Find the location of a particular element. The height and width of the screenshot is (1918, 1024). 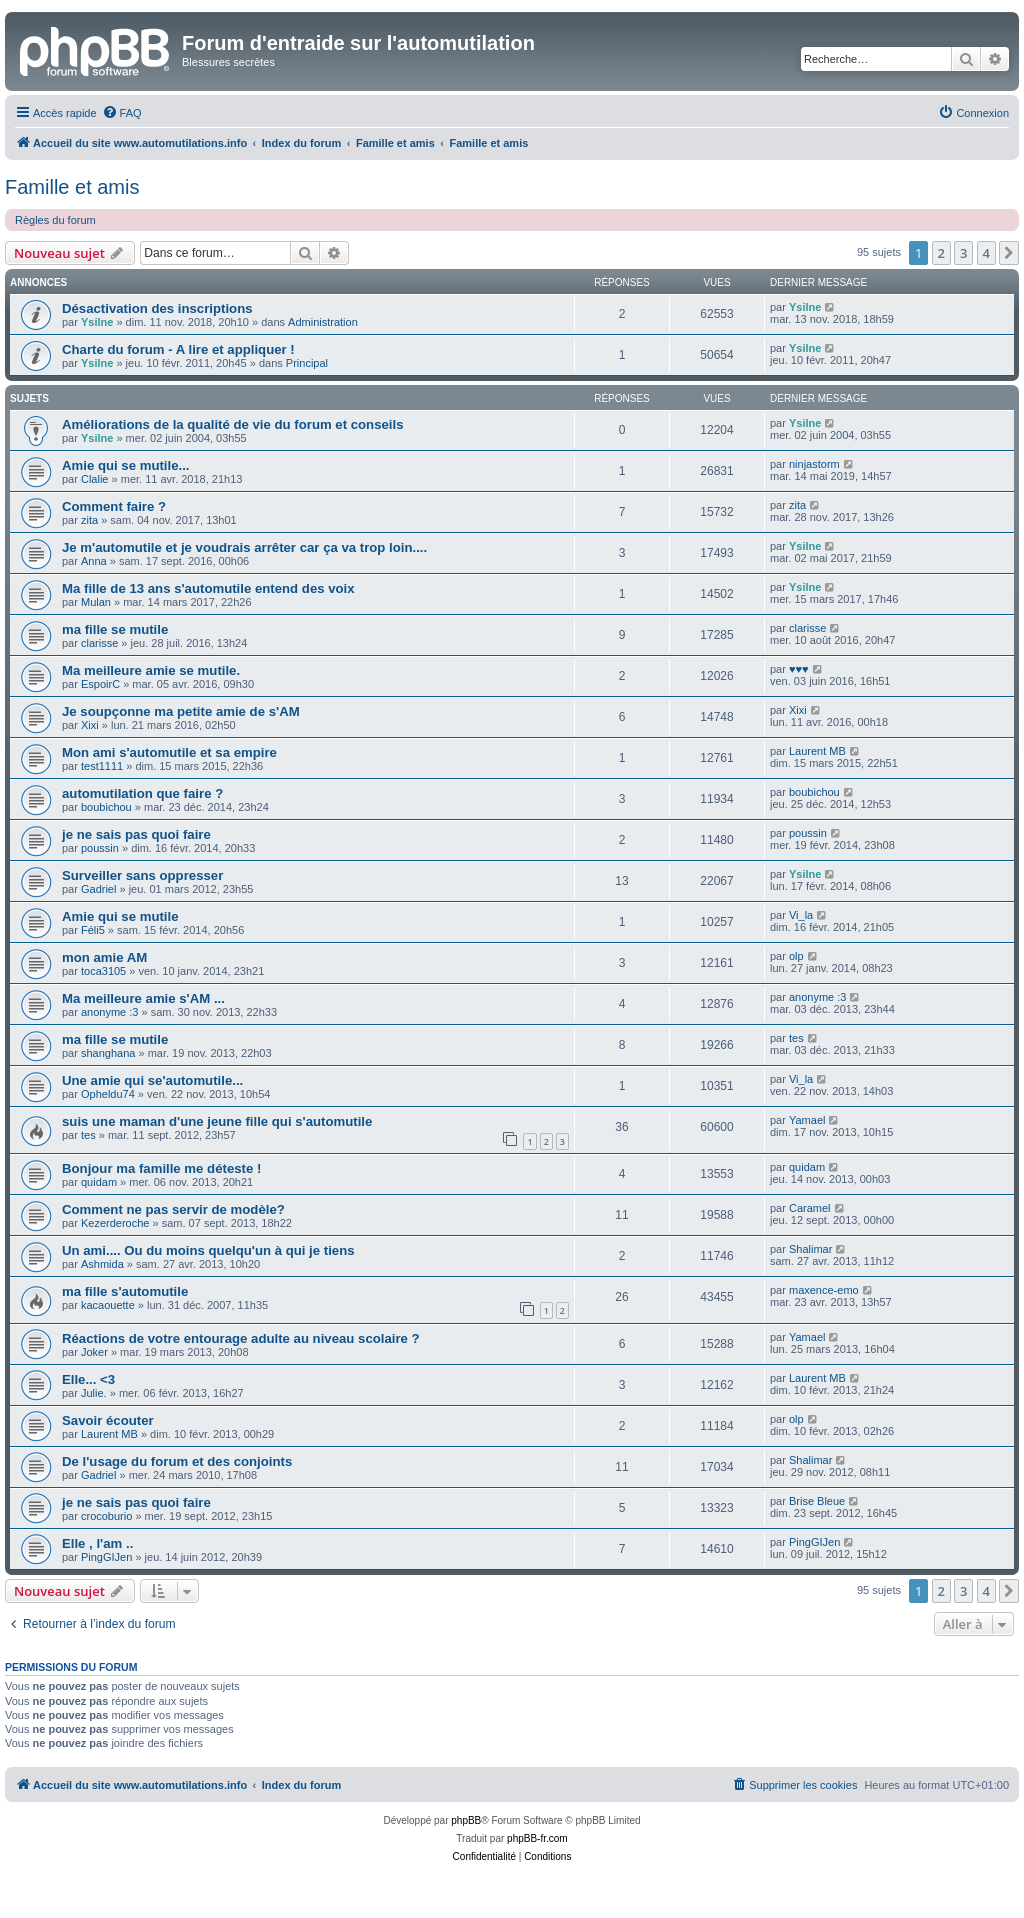

Principal is located at coordinates (307, 363).